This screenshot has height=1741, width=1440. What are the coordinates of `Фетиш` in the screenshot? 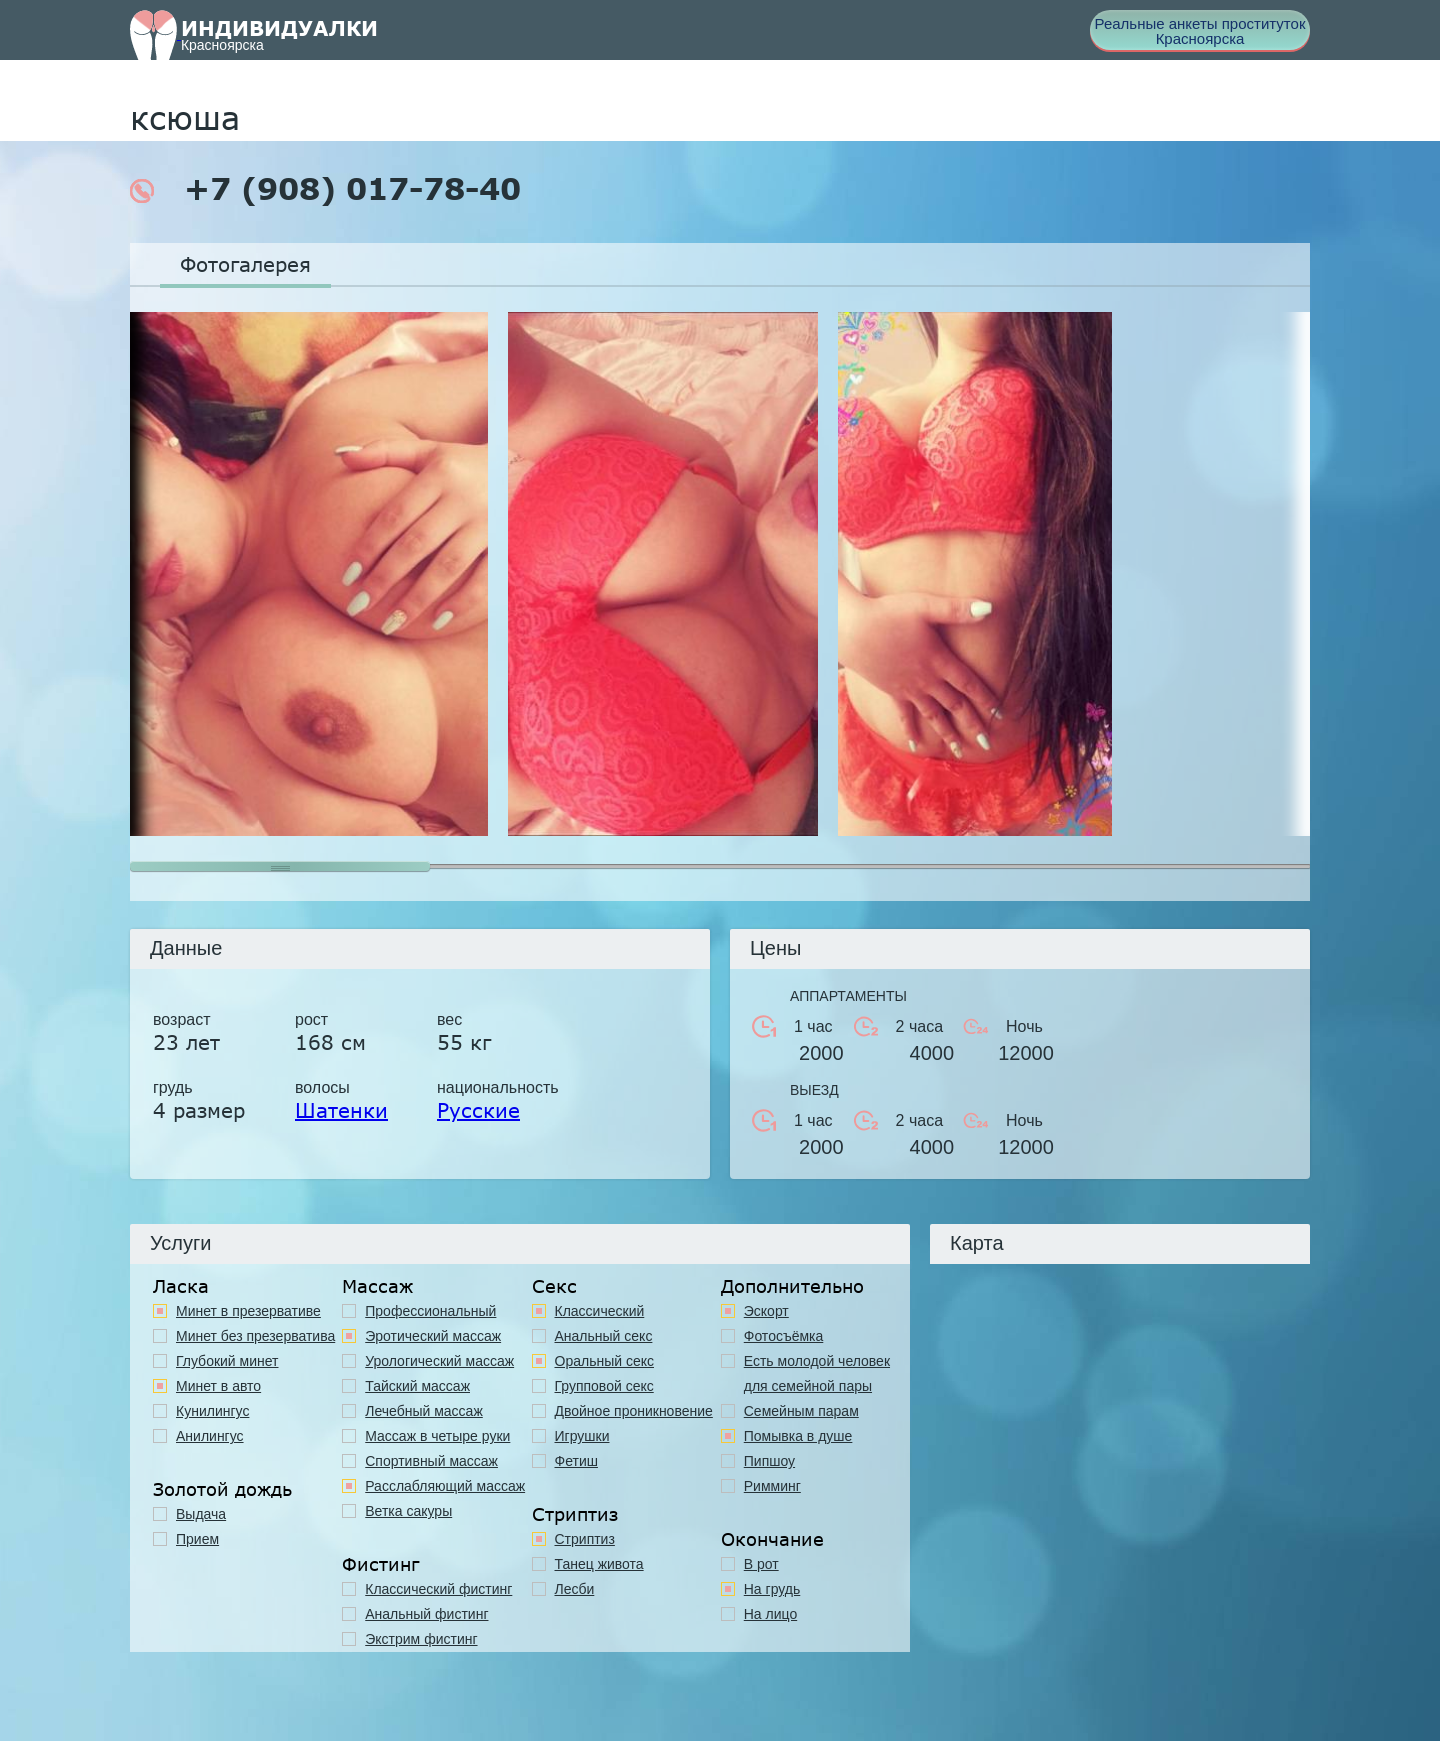 It's located at (576, 1461).